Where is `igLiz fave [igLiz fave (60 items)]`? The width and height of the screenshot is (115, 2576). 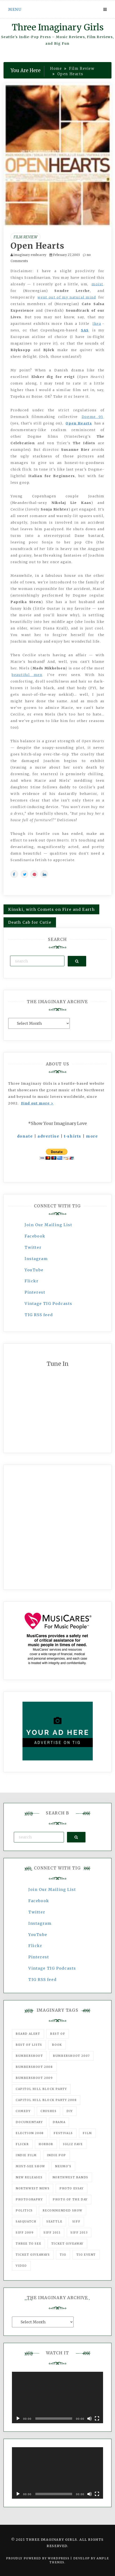
igLiz fave [igLiz fave (60 items)] is located at coordinates (73, 2144).